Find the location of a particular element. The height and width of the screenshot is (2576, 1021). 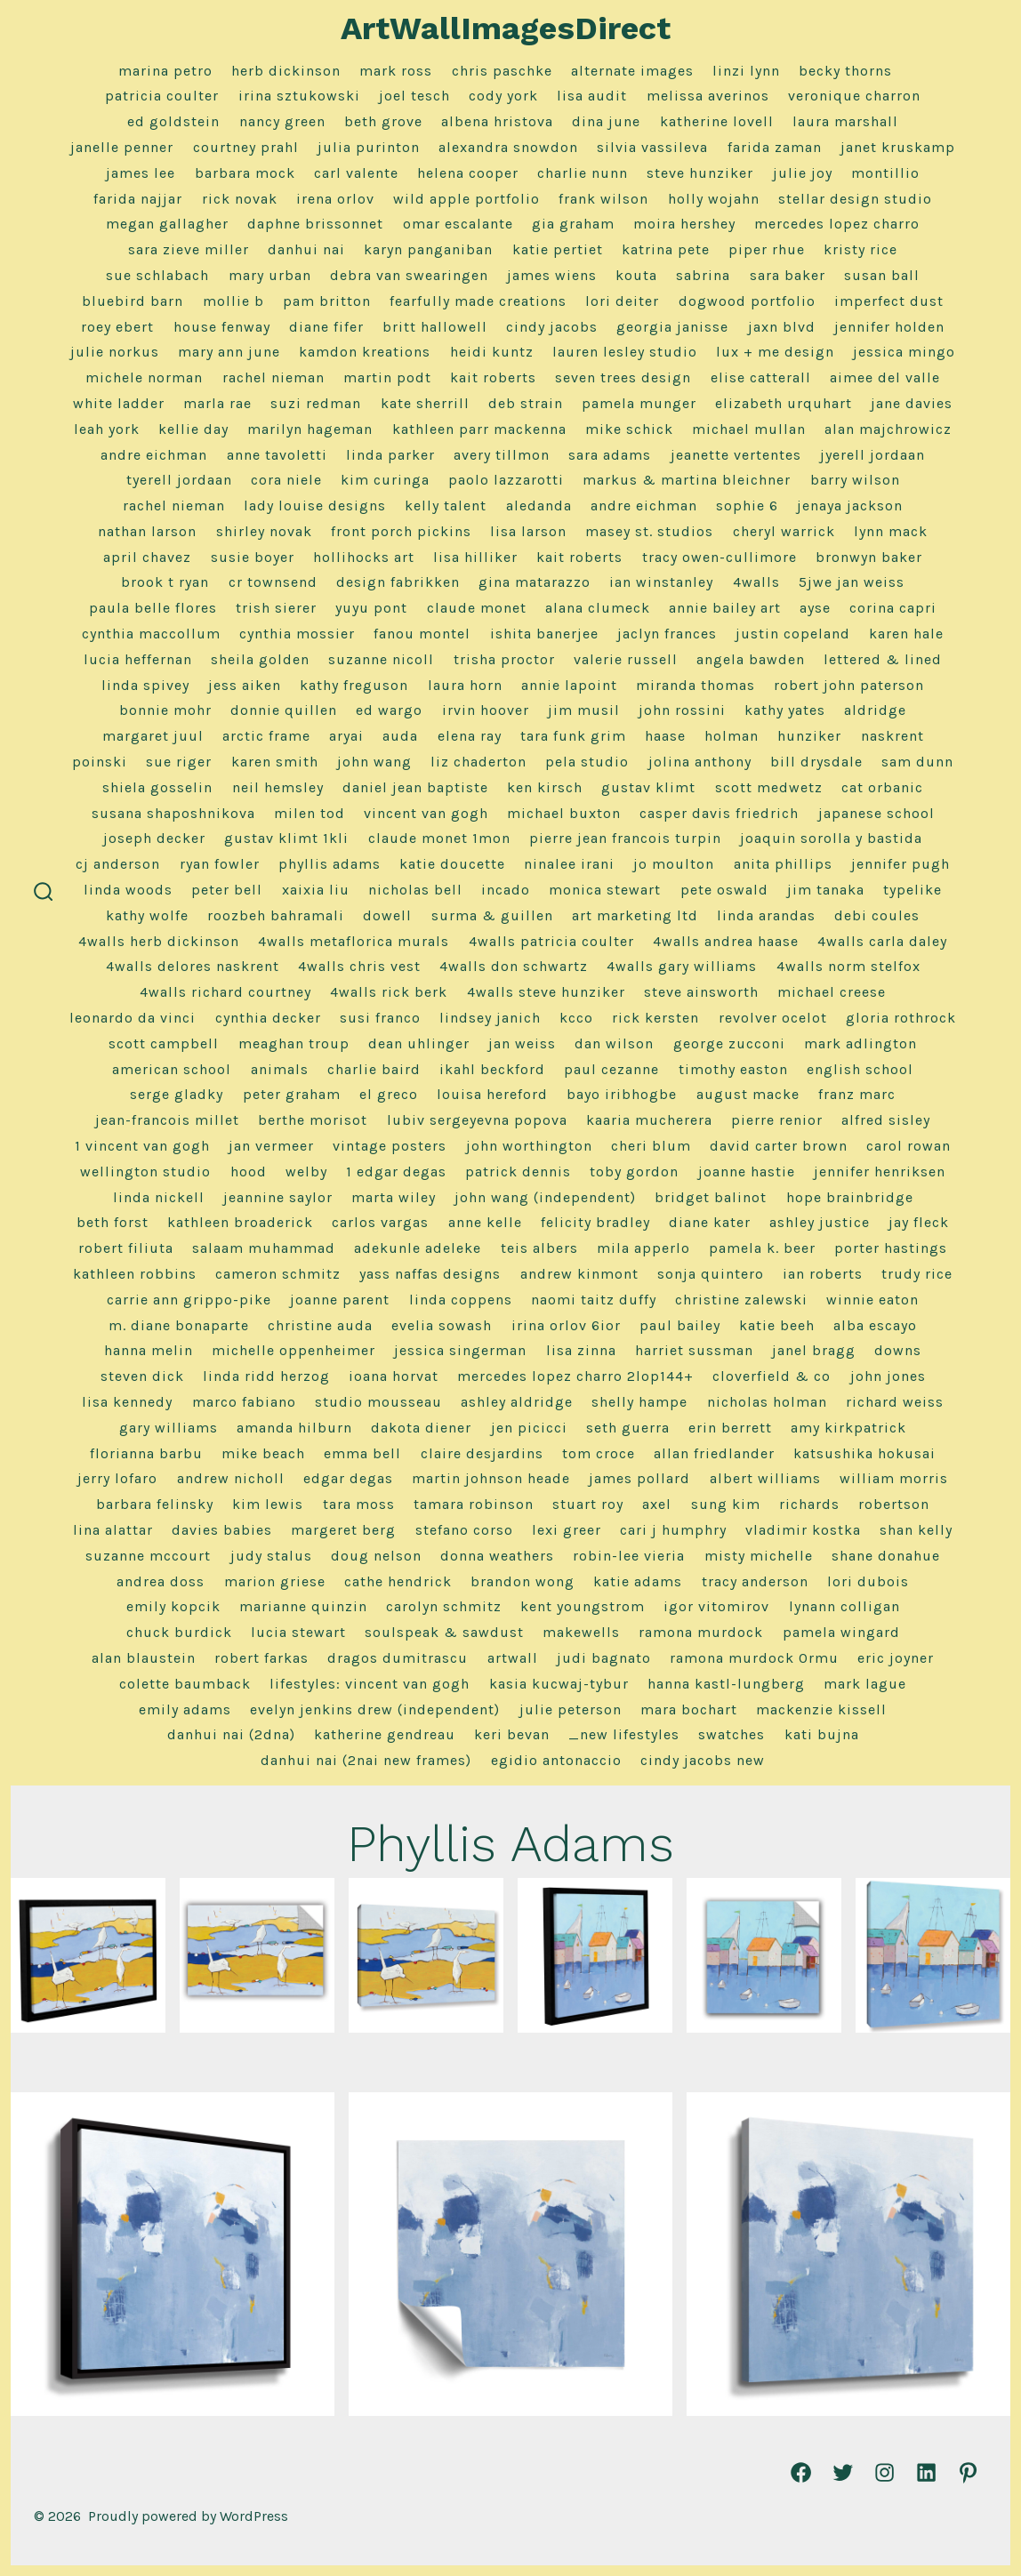

Lucia Stewart is located at coordinates (298, 1632).